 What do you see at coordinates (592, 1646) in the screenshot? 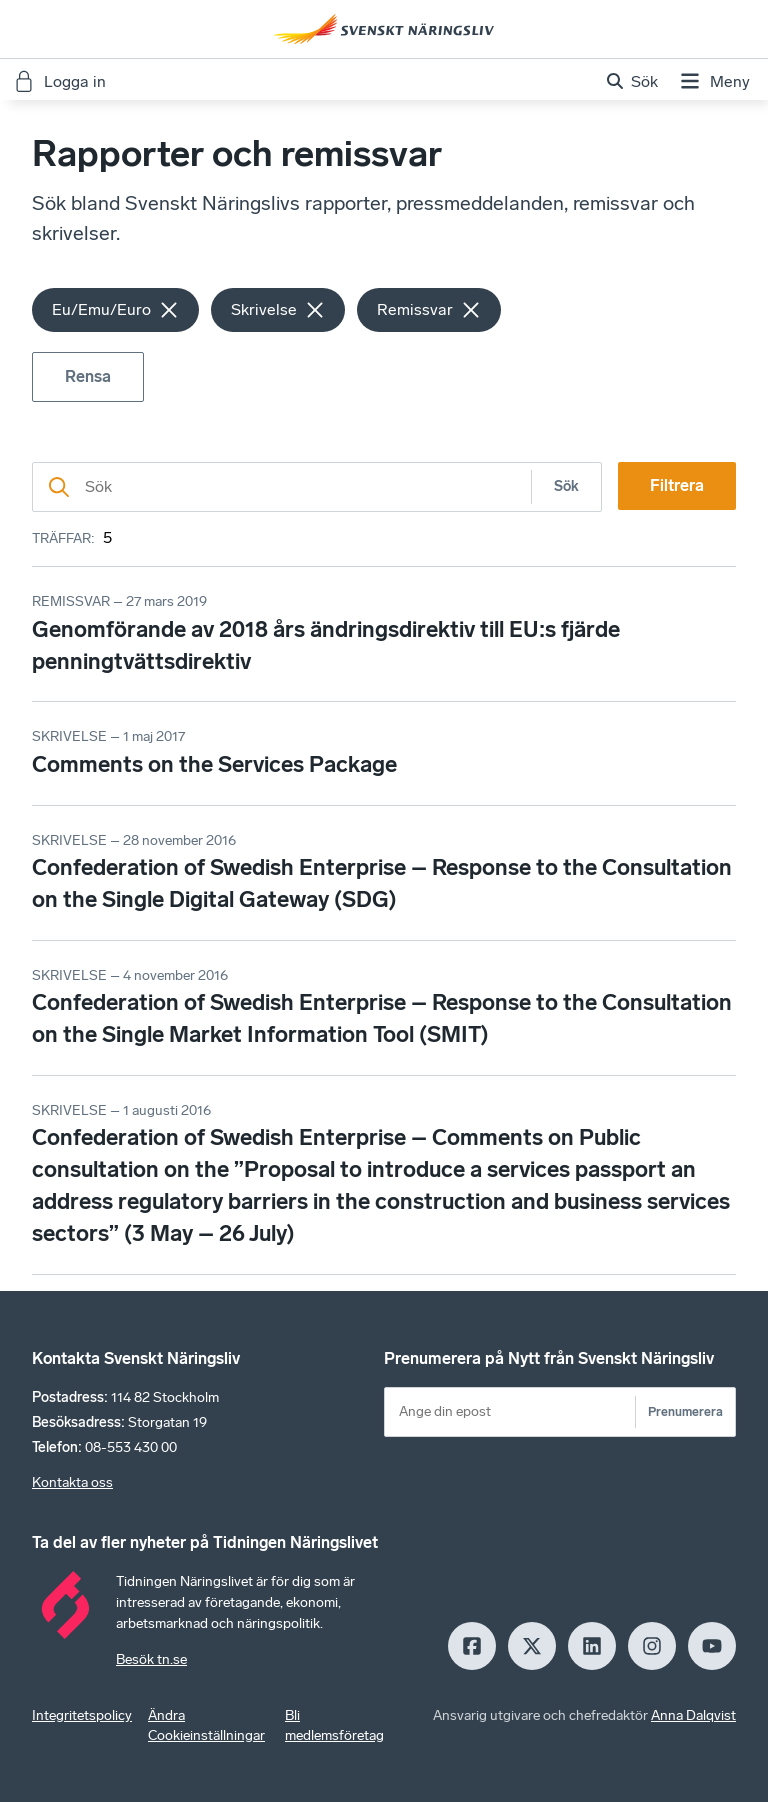
I see `[LinkedIn]` at bounding box center [592, 1646].